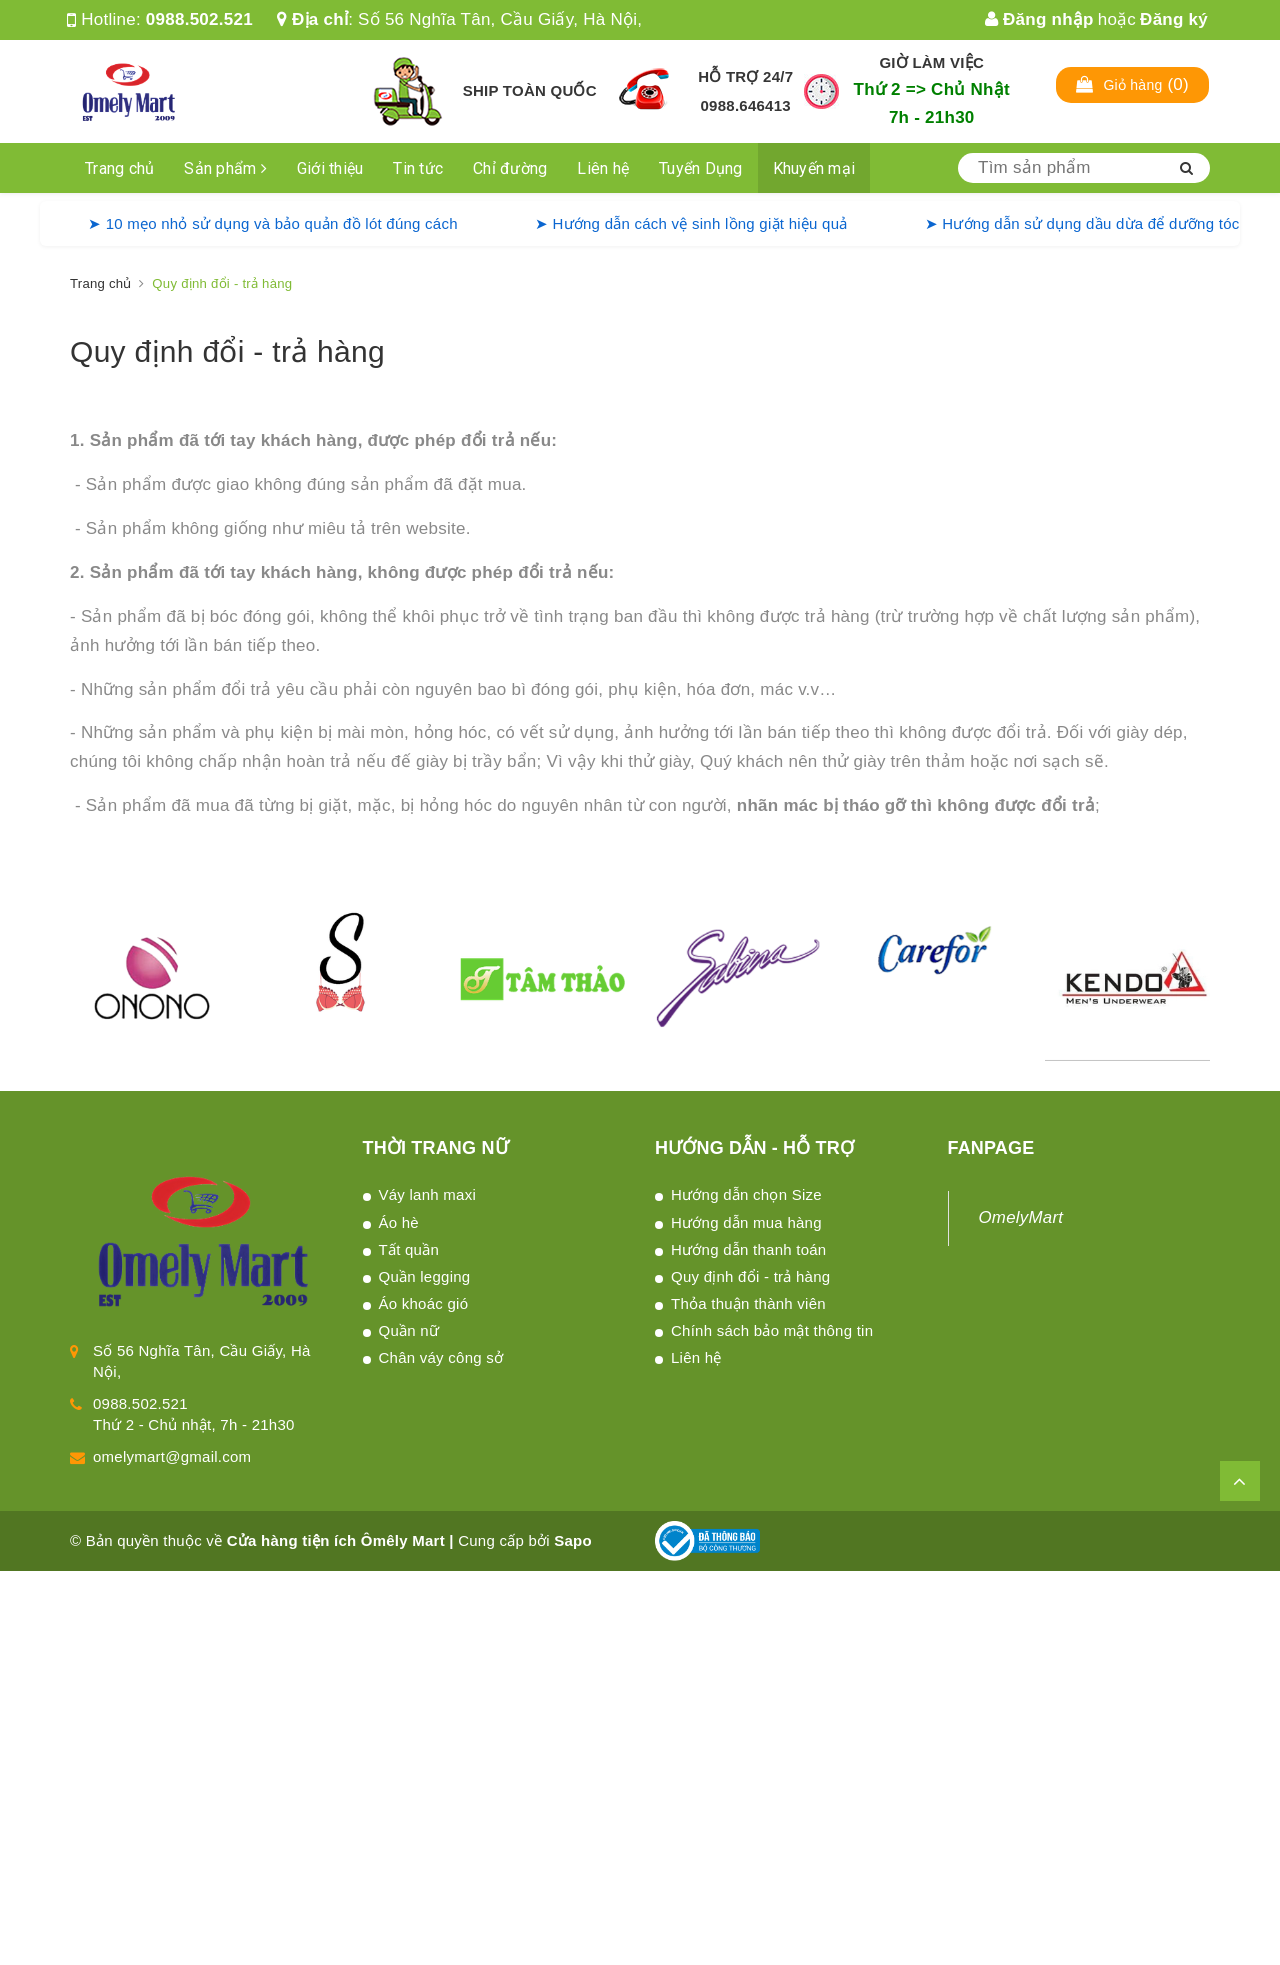 The height and width of the screenshot is (1965, 1280). What do you see at coordinates (172, 1456) in the screenshot?
I see `omelymart@gmail.com` at bounding box center [172, 1456].